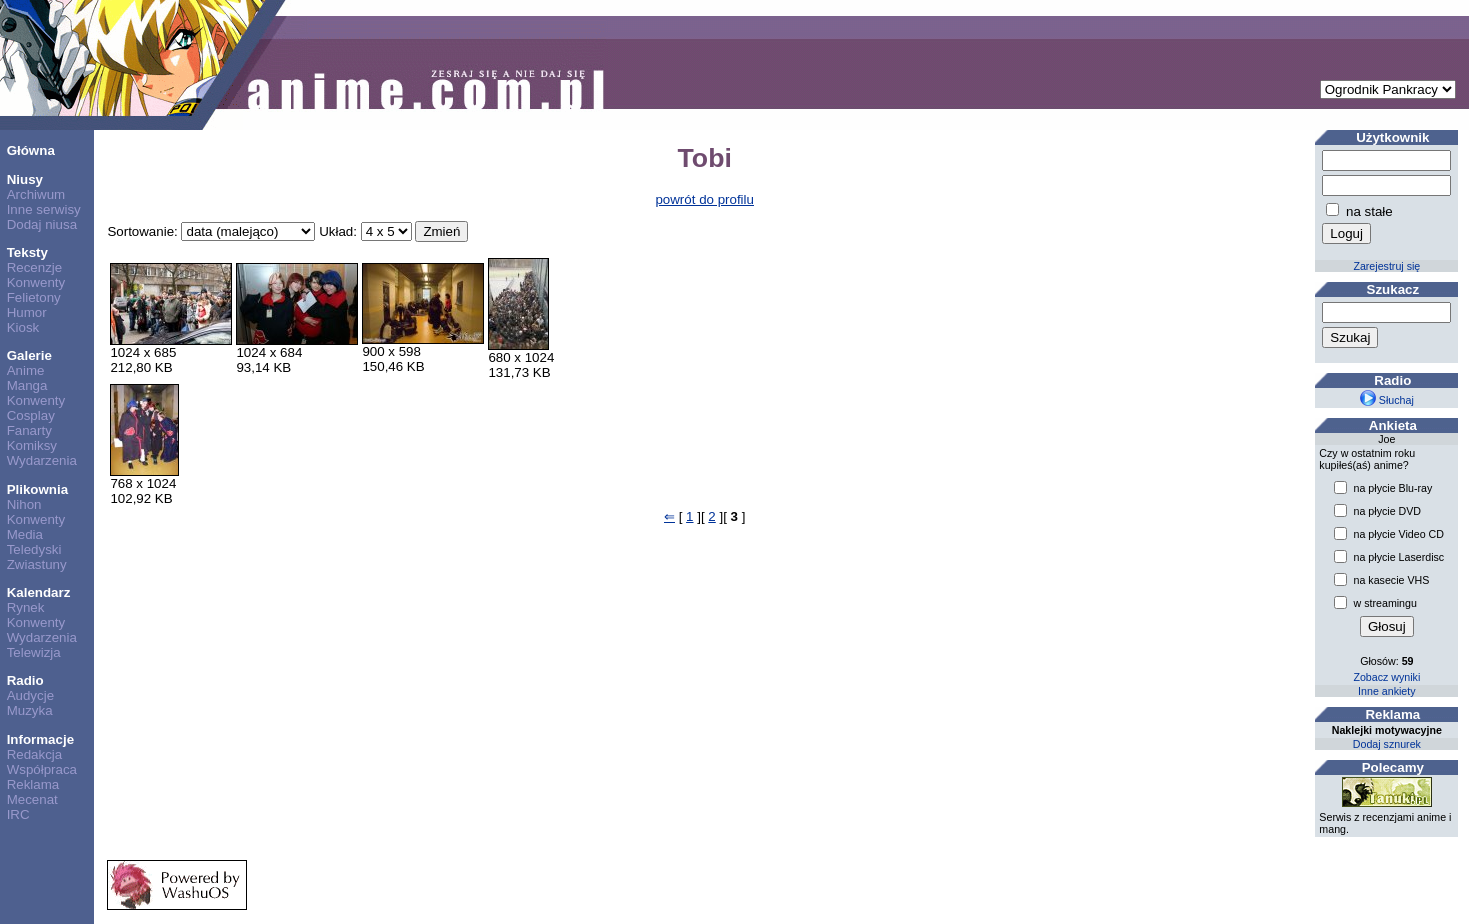 The image size is (1469, 924). What do you see at coordinates (27, 252) in the screenshot?
I see `Teksty` at bounding box center [27, 252].